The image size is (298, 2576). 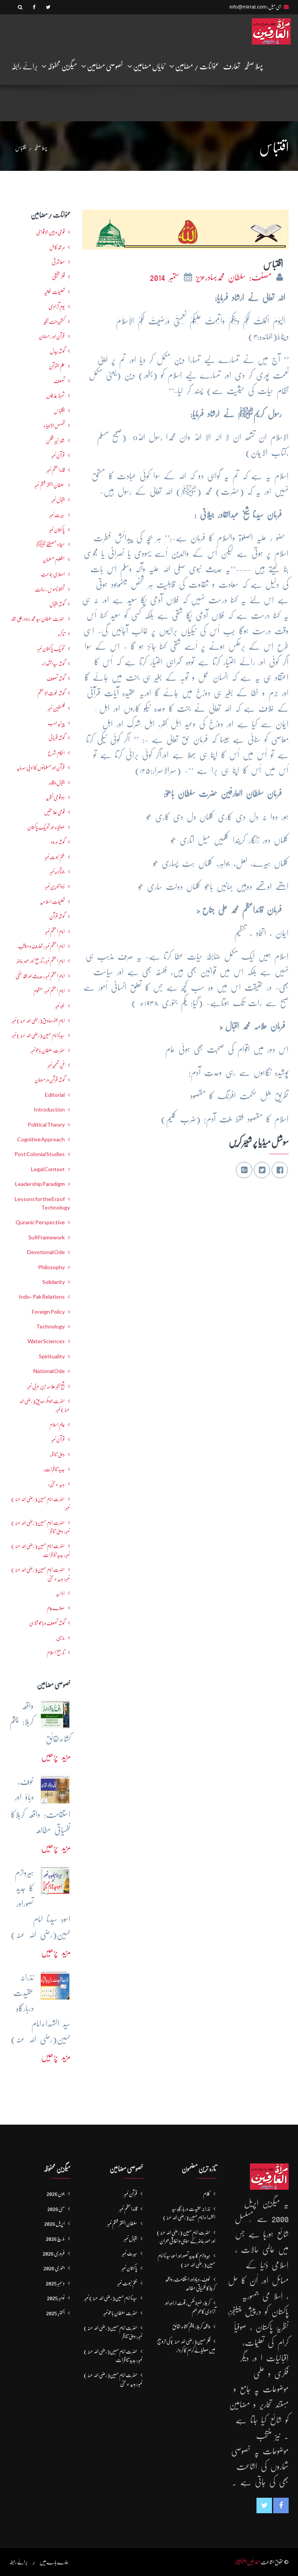 I want to click on سیدنا امام حسین(رضی اللہ عنہ) نمبر, so click(x=38, y=1035).